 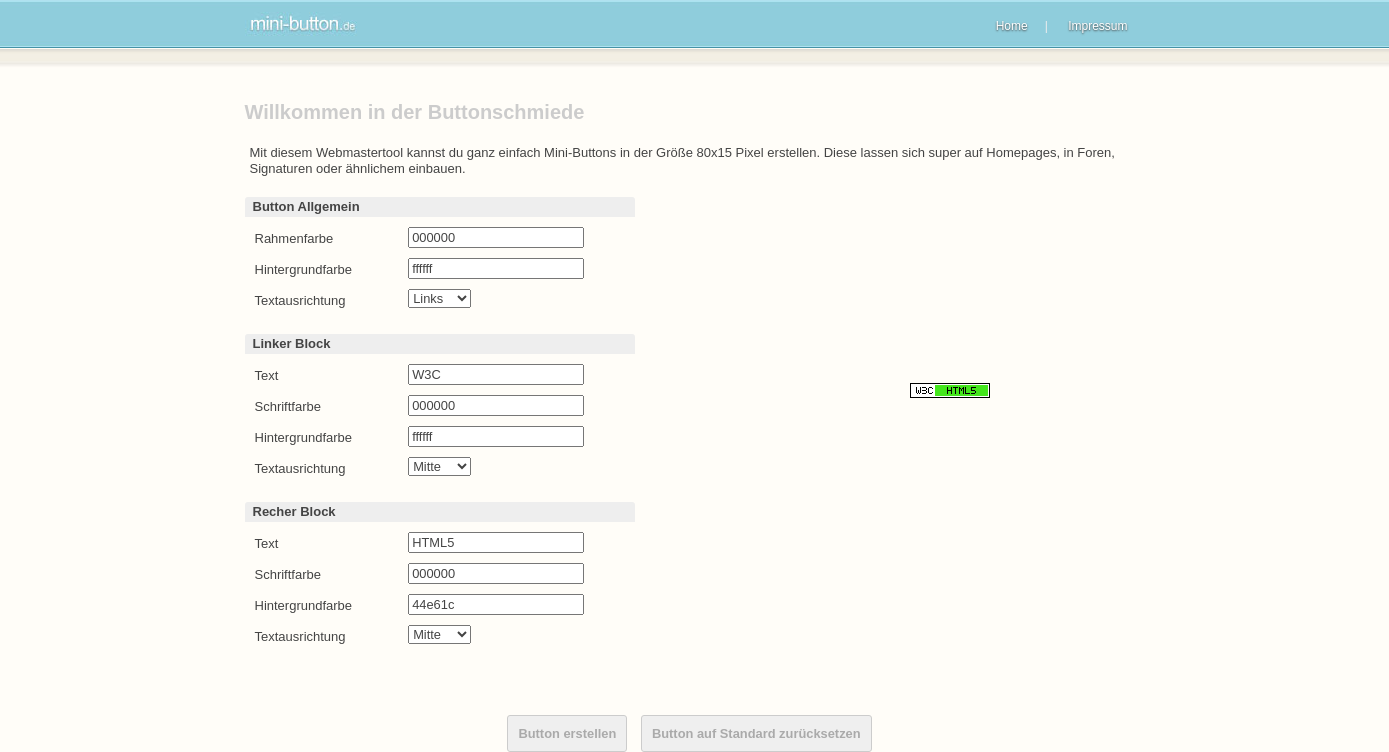 I want to click on Rahmenfarbe, so click(x=294, y=238).